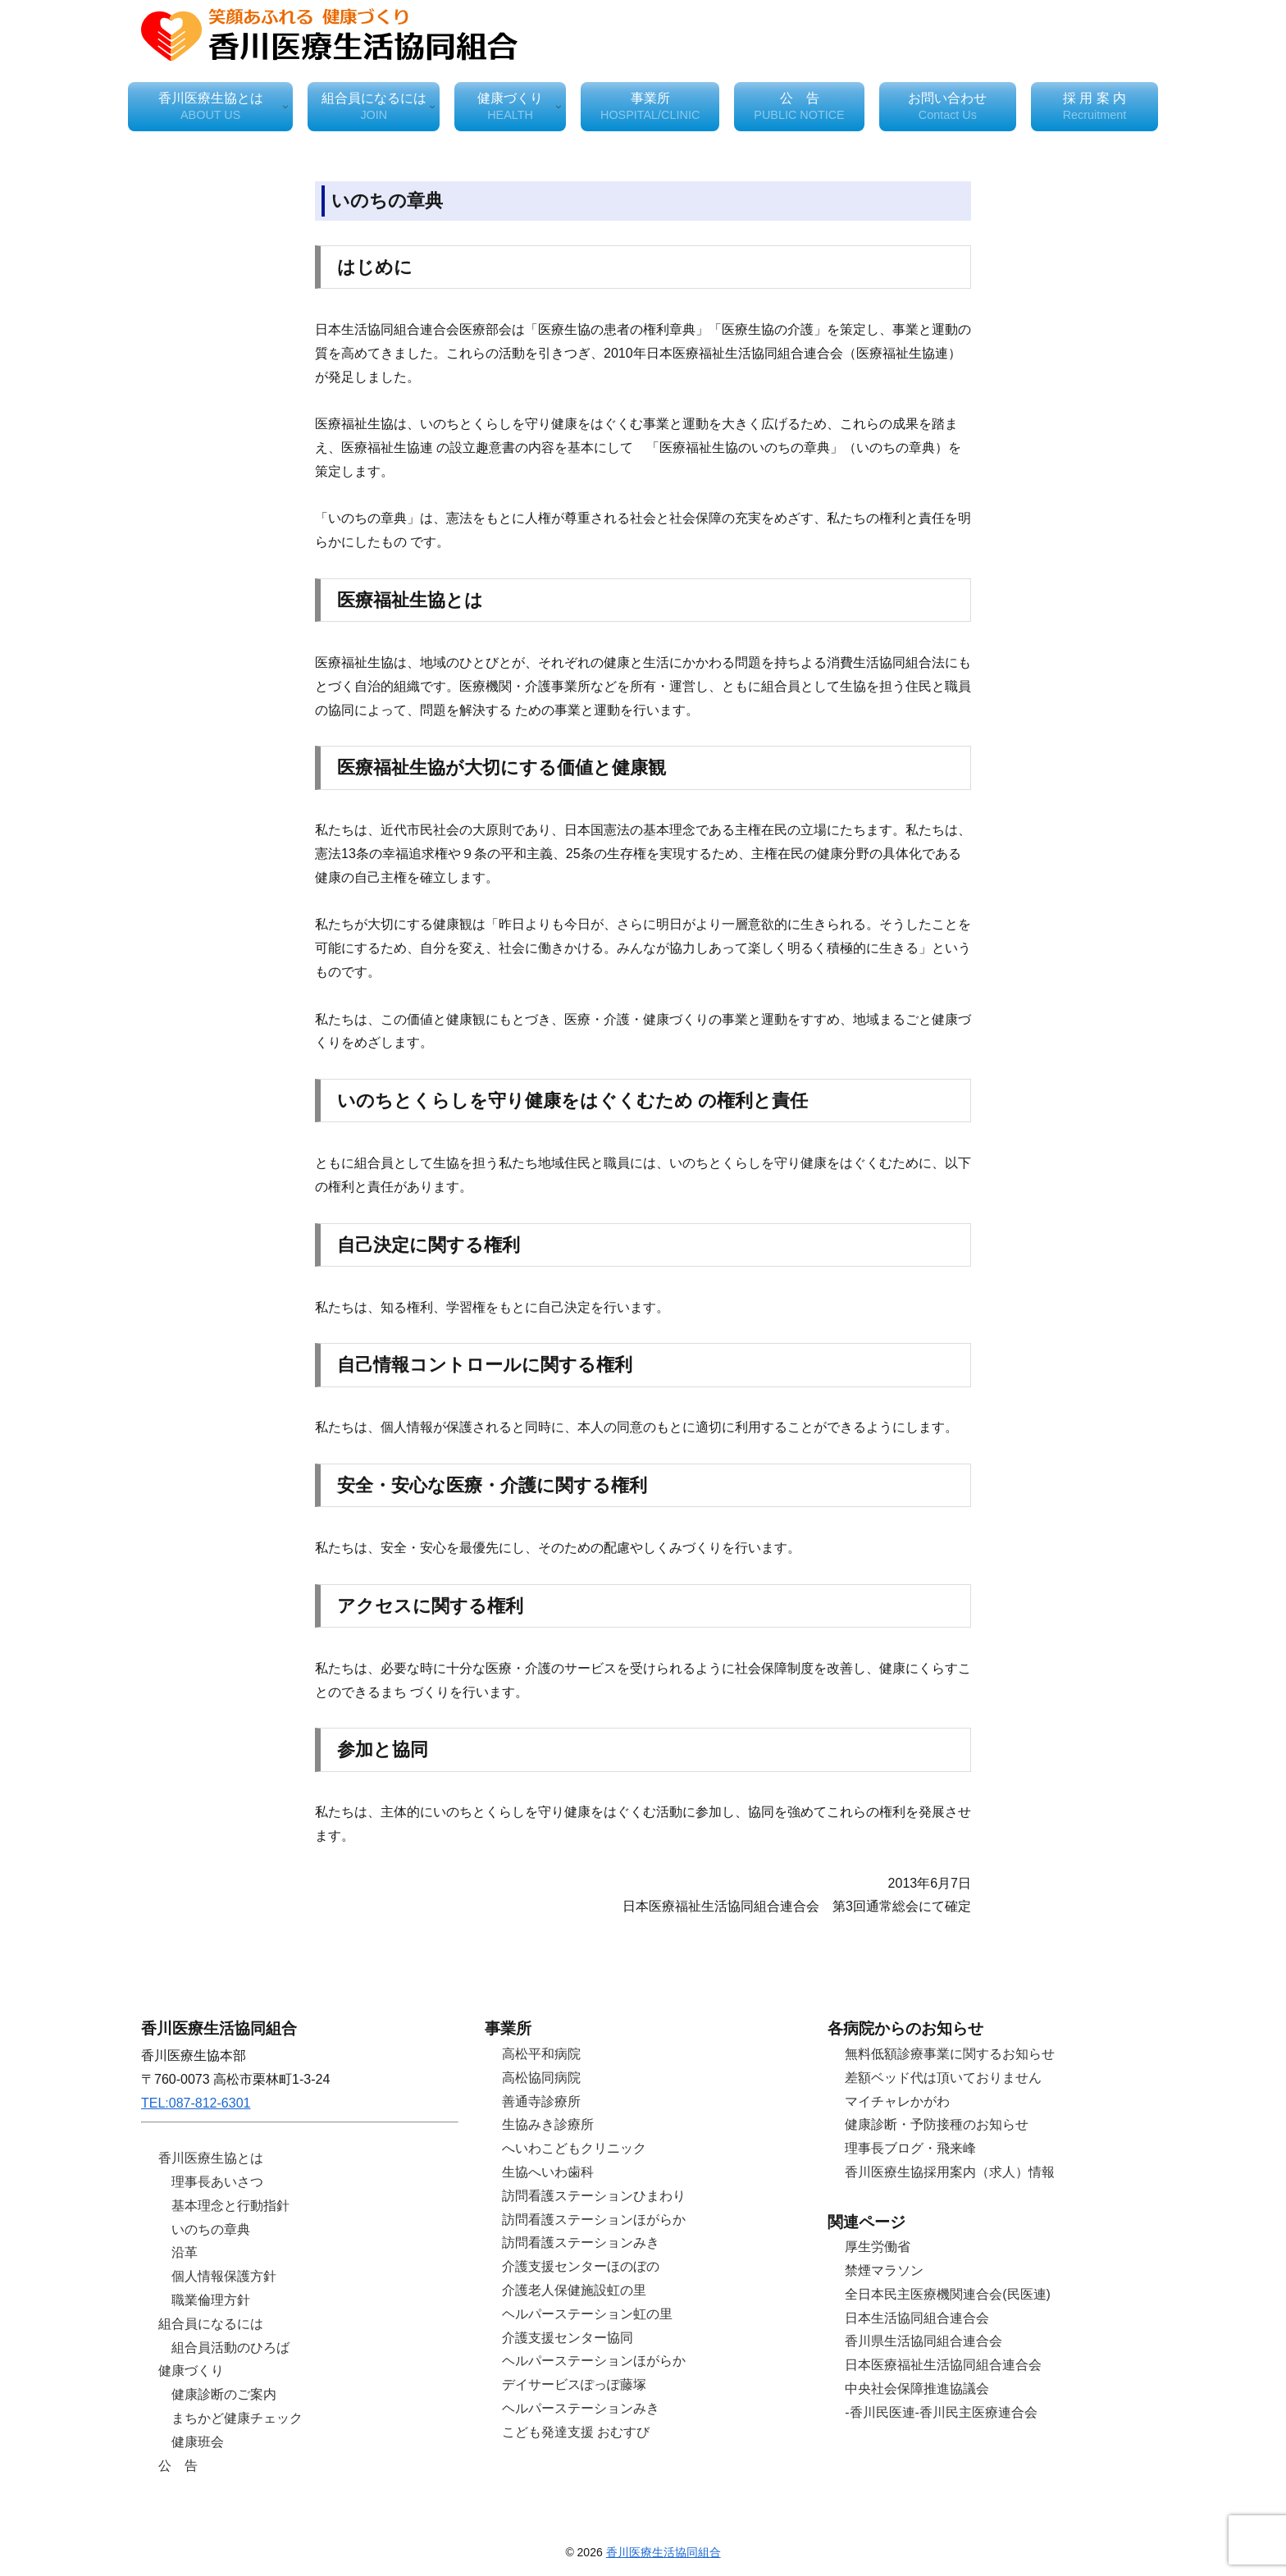 The width and height of the screenshot is (1286, 2576). Describe the element at coordinates (210, 2300) in the screenshot. I see `職業倫理方針` at that location.